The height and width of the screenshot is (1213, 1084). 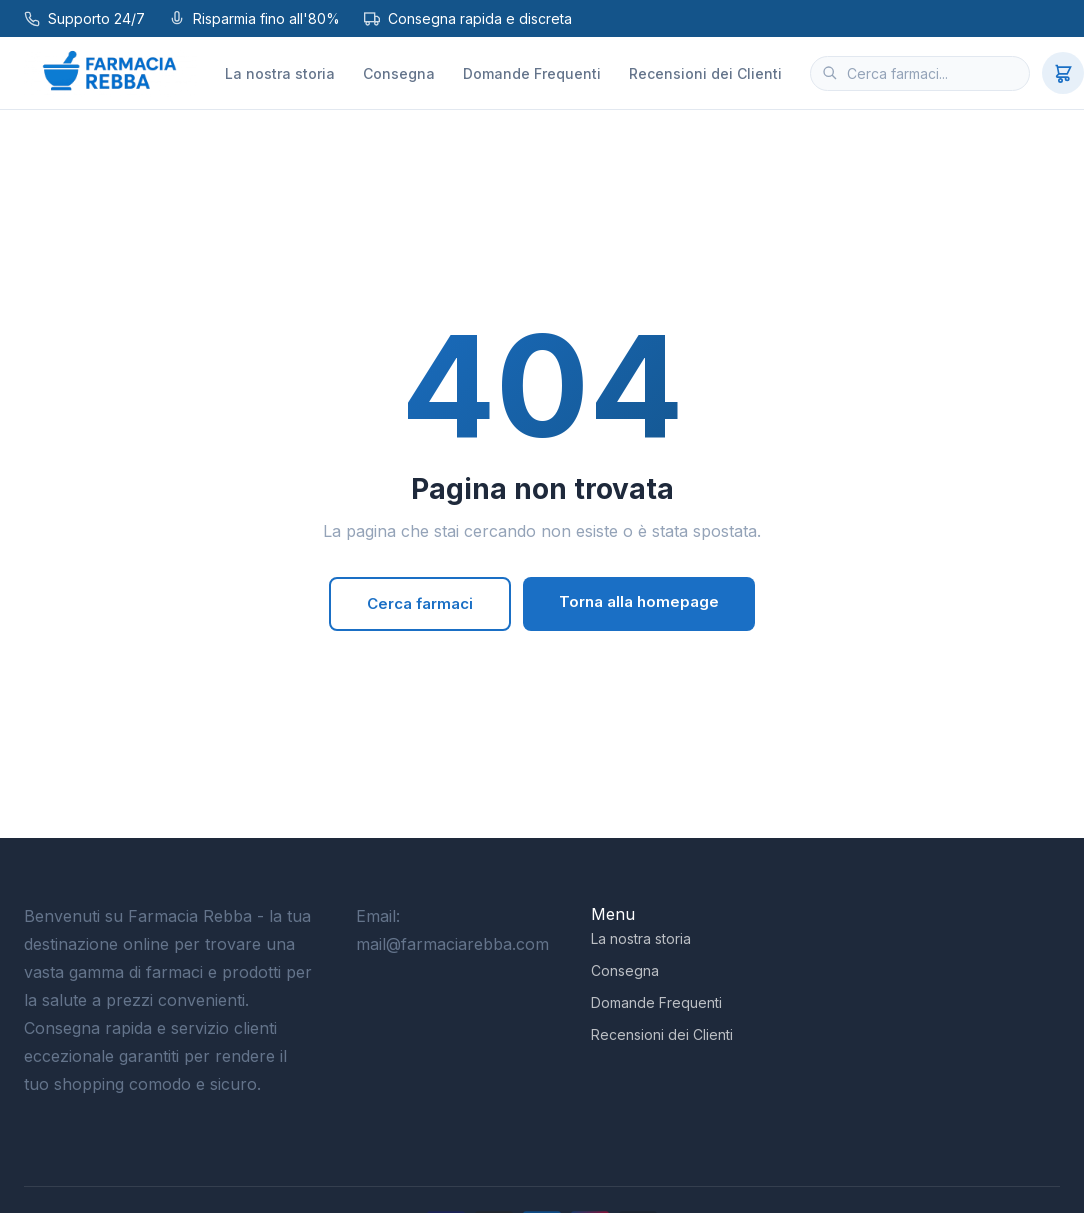 I want to click on Cerca farmaci, so click(x=420, y=603).